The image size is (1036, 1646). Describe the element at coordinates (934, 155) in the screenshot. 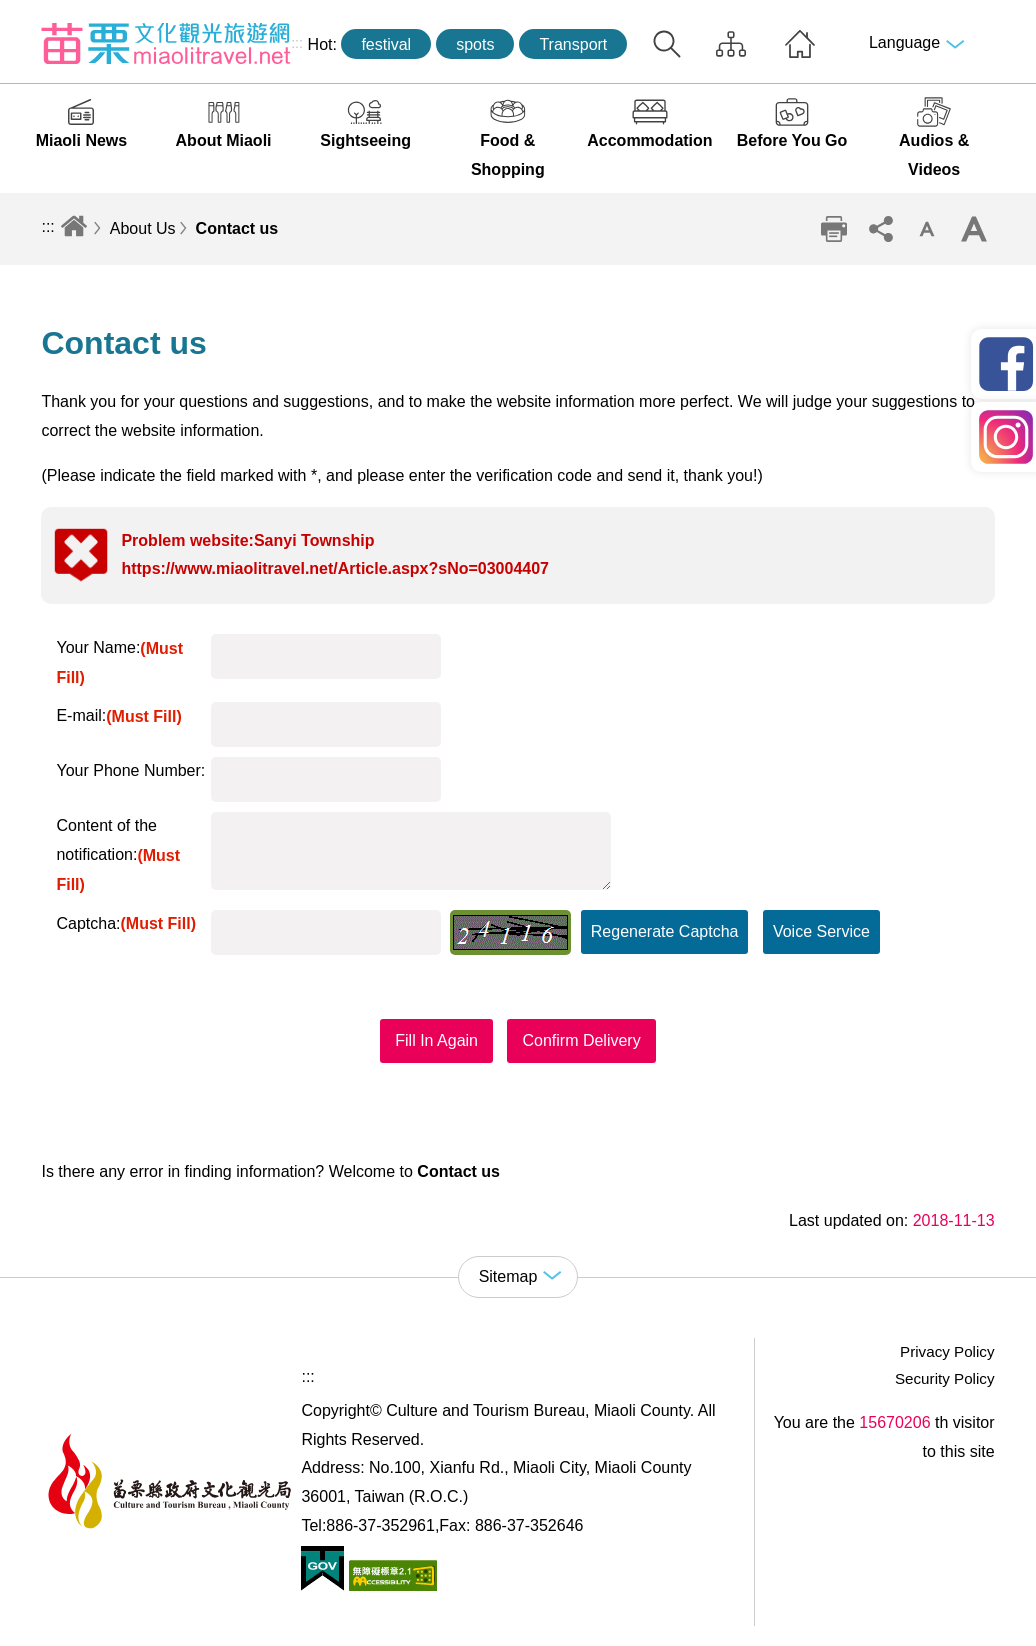

I see `Audios & Videos` at that location.